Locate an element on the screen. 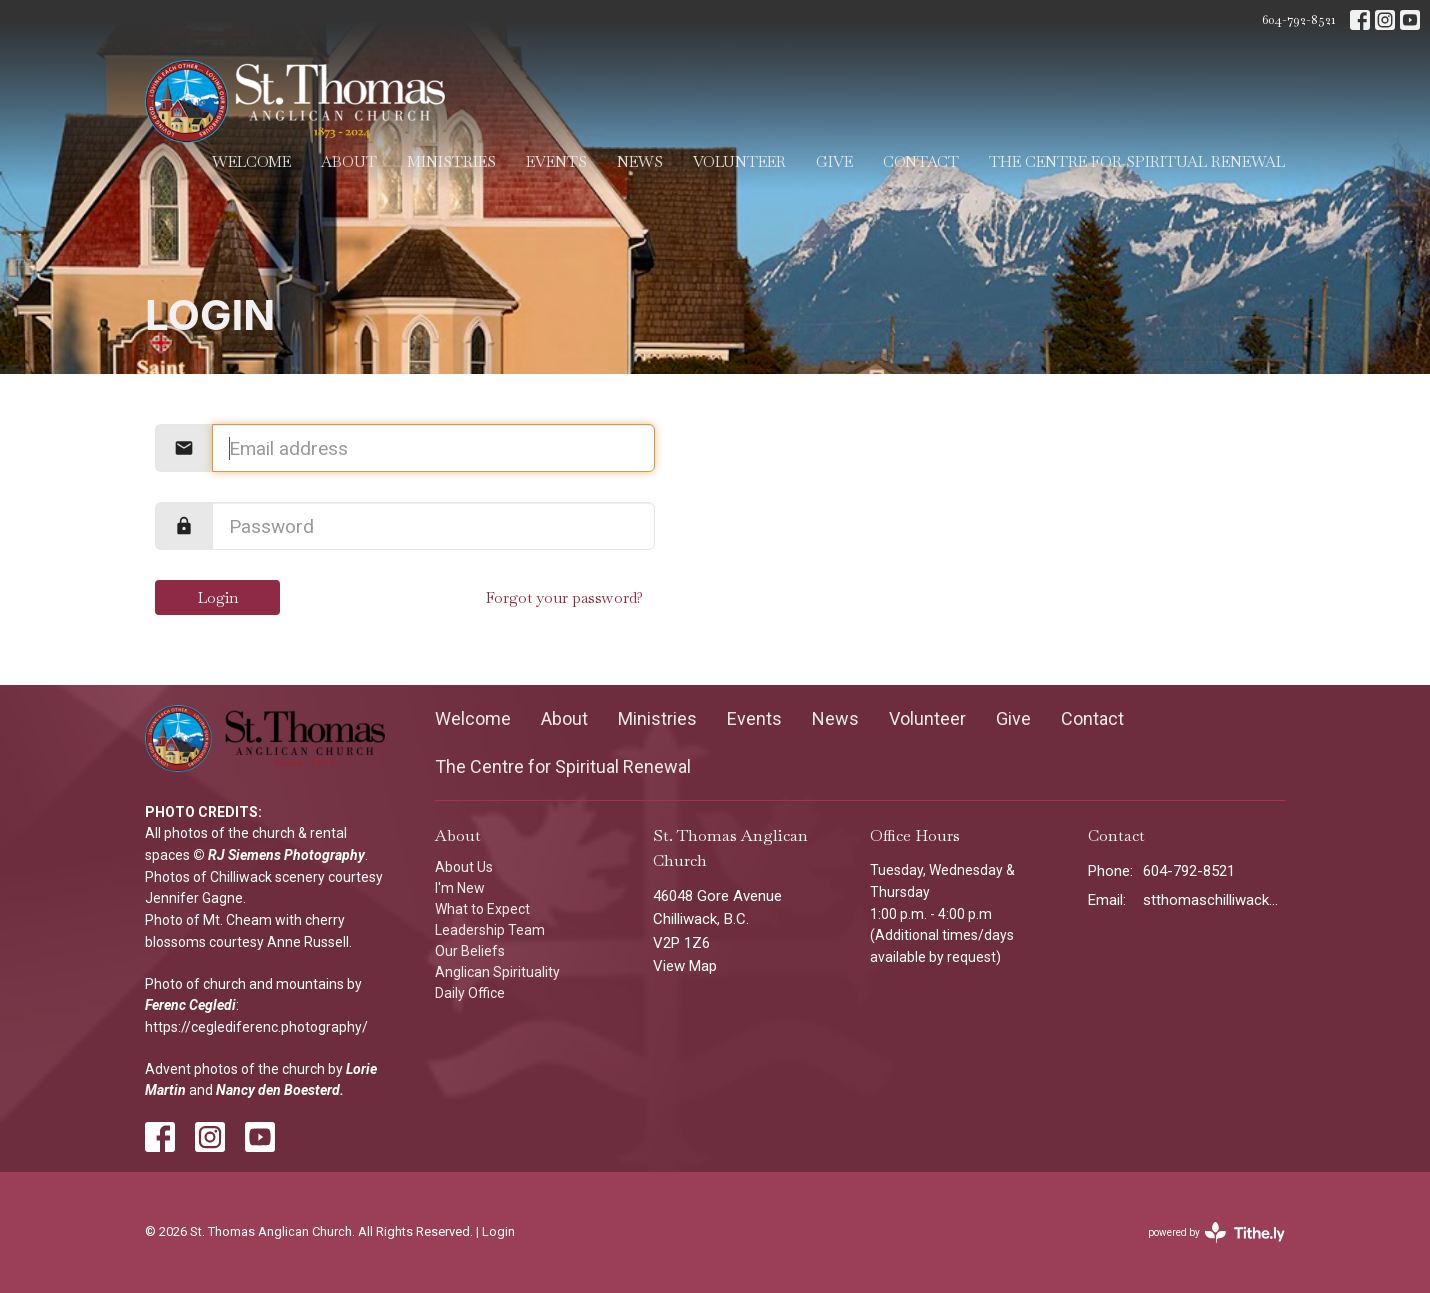 The image size is (1430, 1293). powered by is located at coordinates (1216, 1232).